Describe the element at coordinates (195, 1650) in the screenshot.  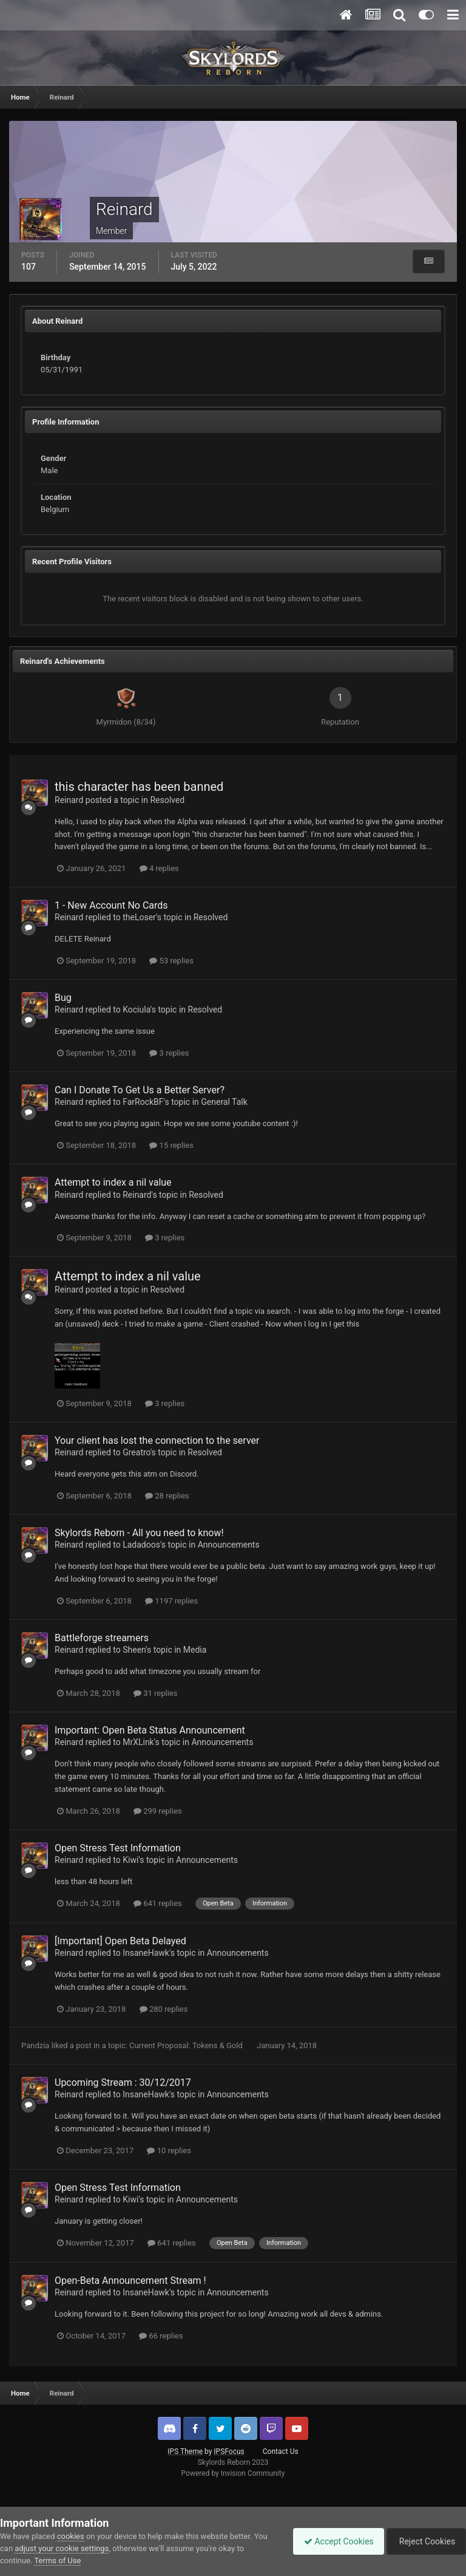
I see `Media` at that location.